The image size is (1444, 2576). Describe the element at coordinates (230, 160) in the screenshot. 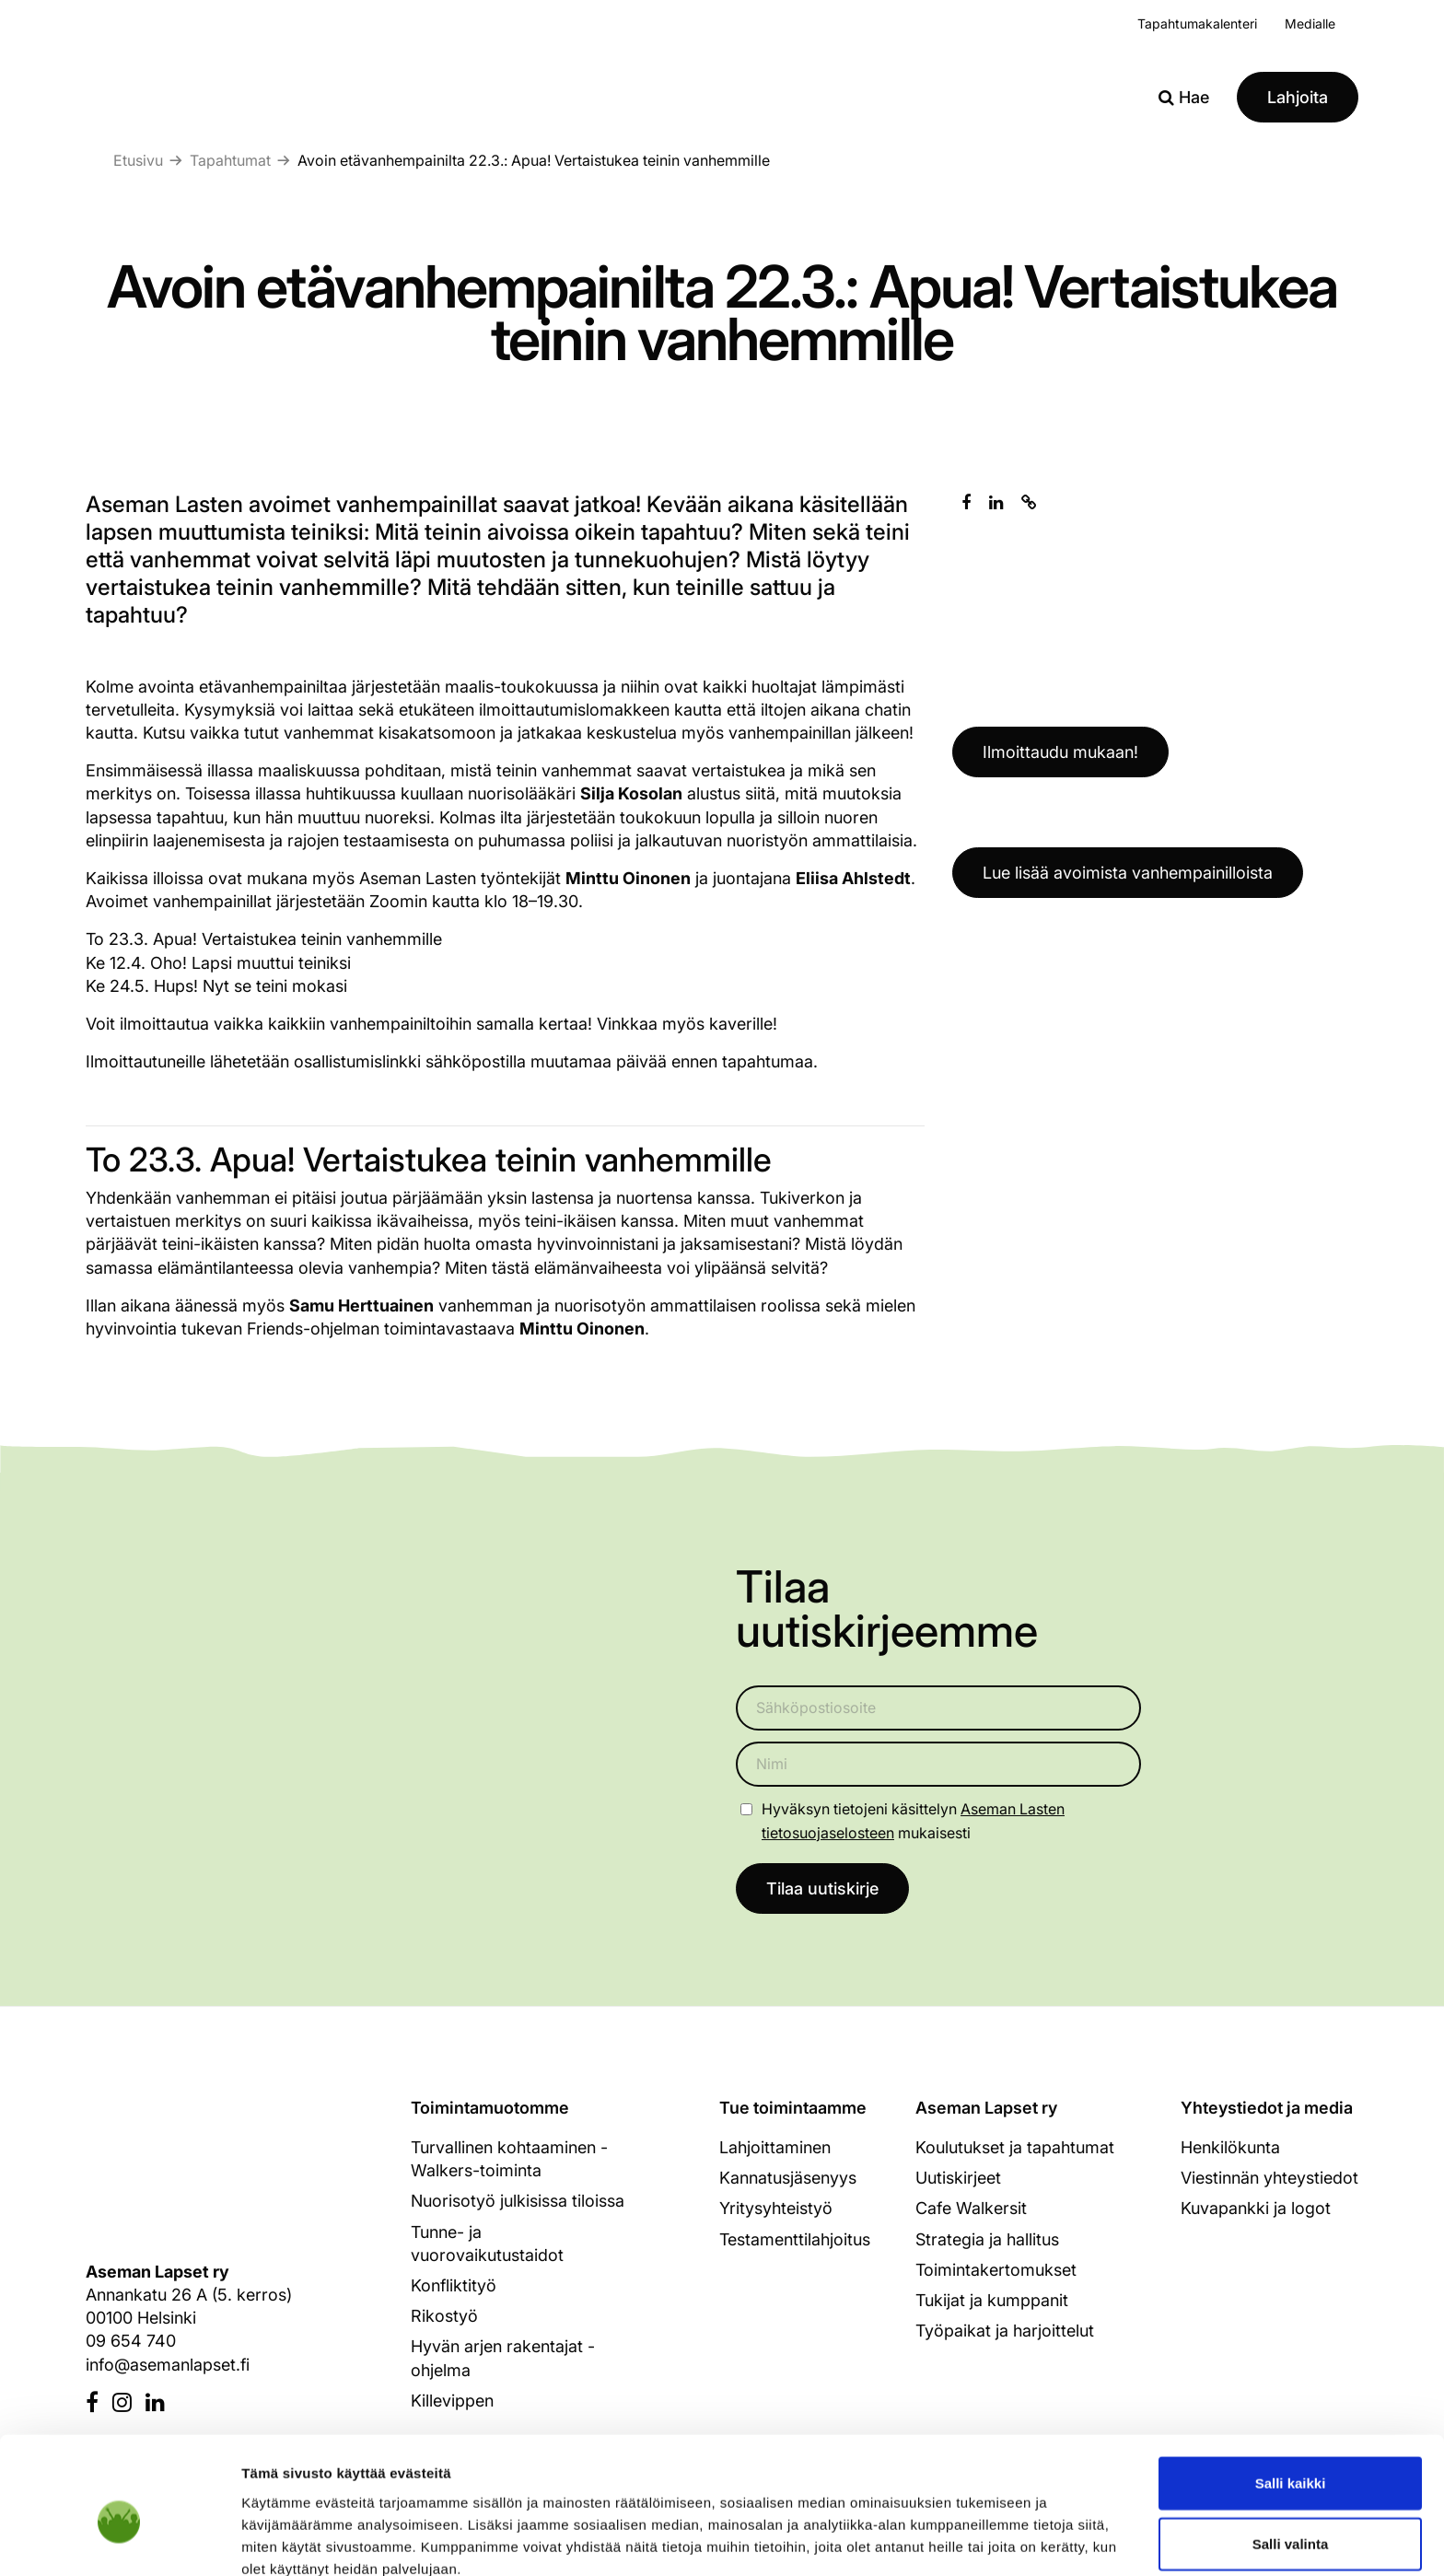

I see `Tapahtumat` at that location.